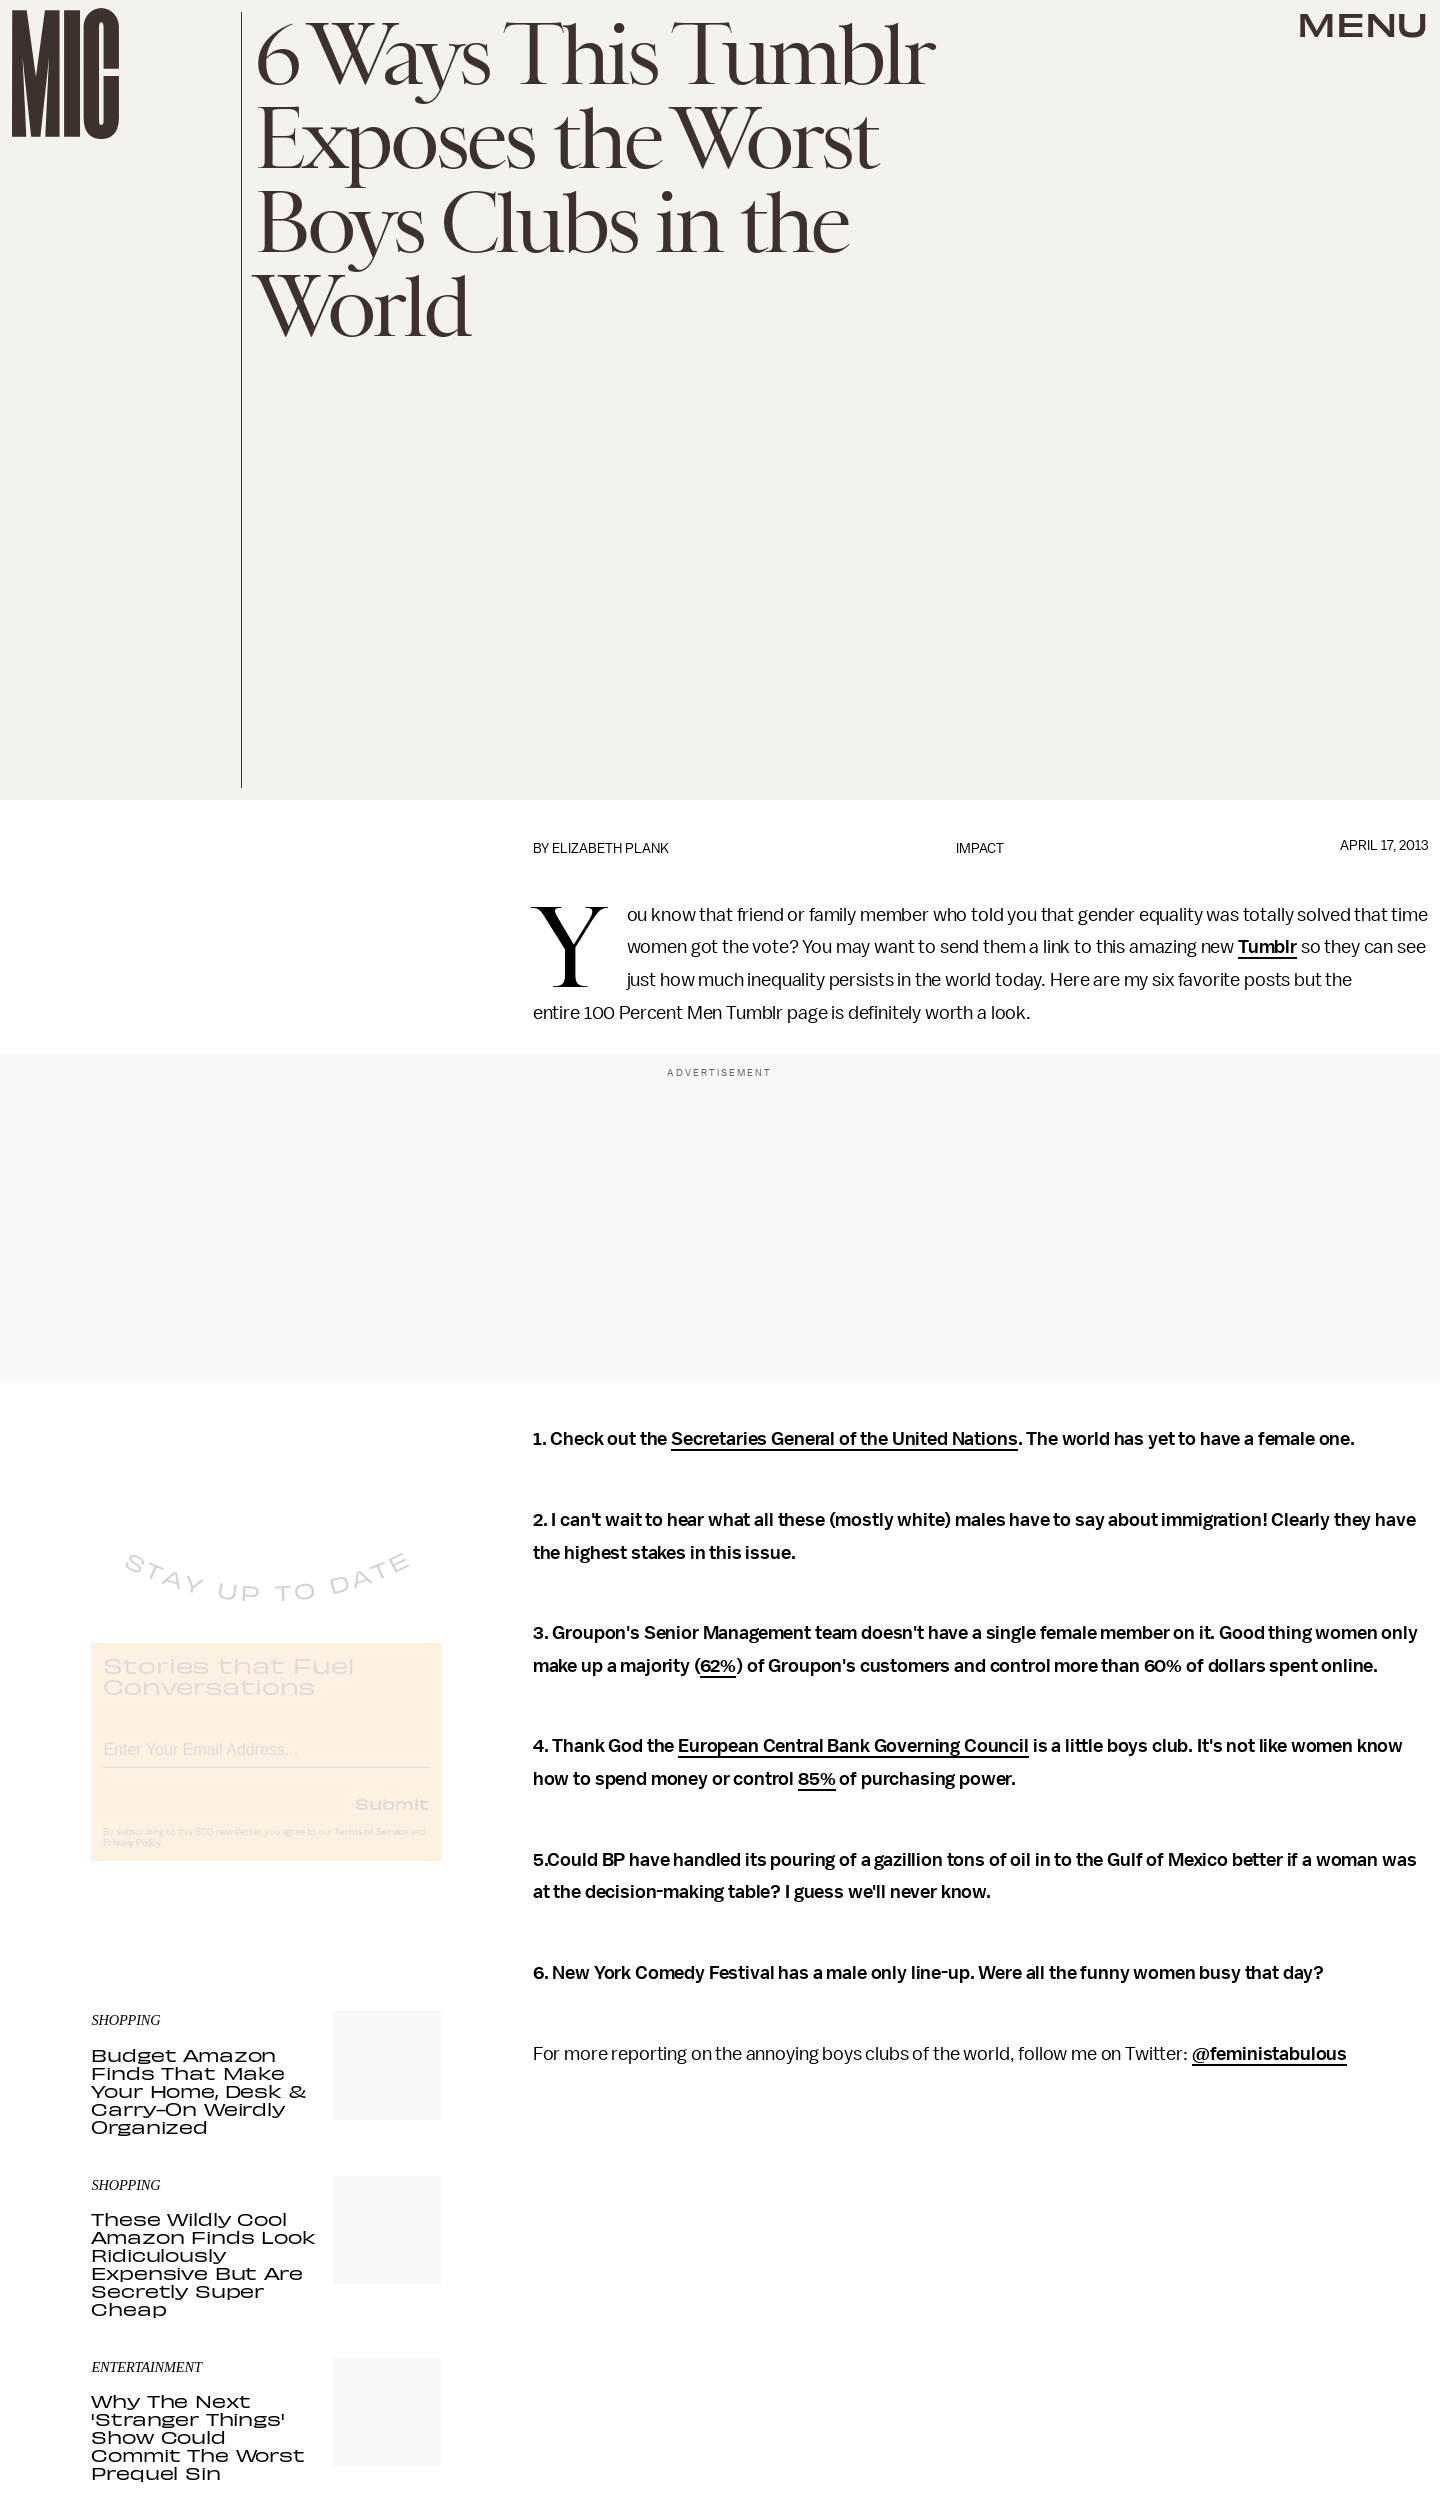  Describe the element at coordinates (1269, 2054) in the screenshot. I see `@feministabulous` at that location.